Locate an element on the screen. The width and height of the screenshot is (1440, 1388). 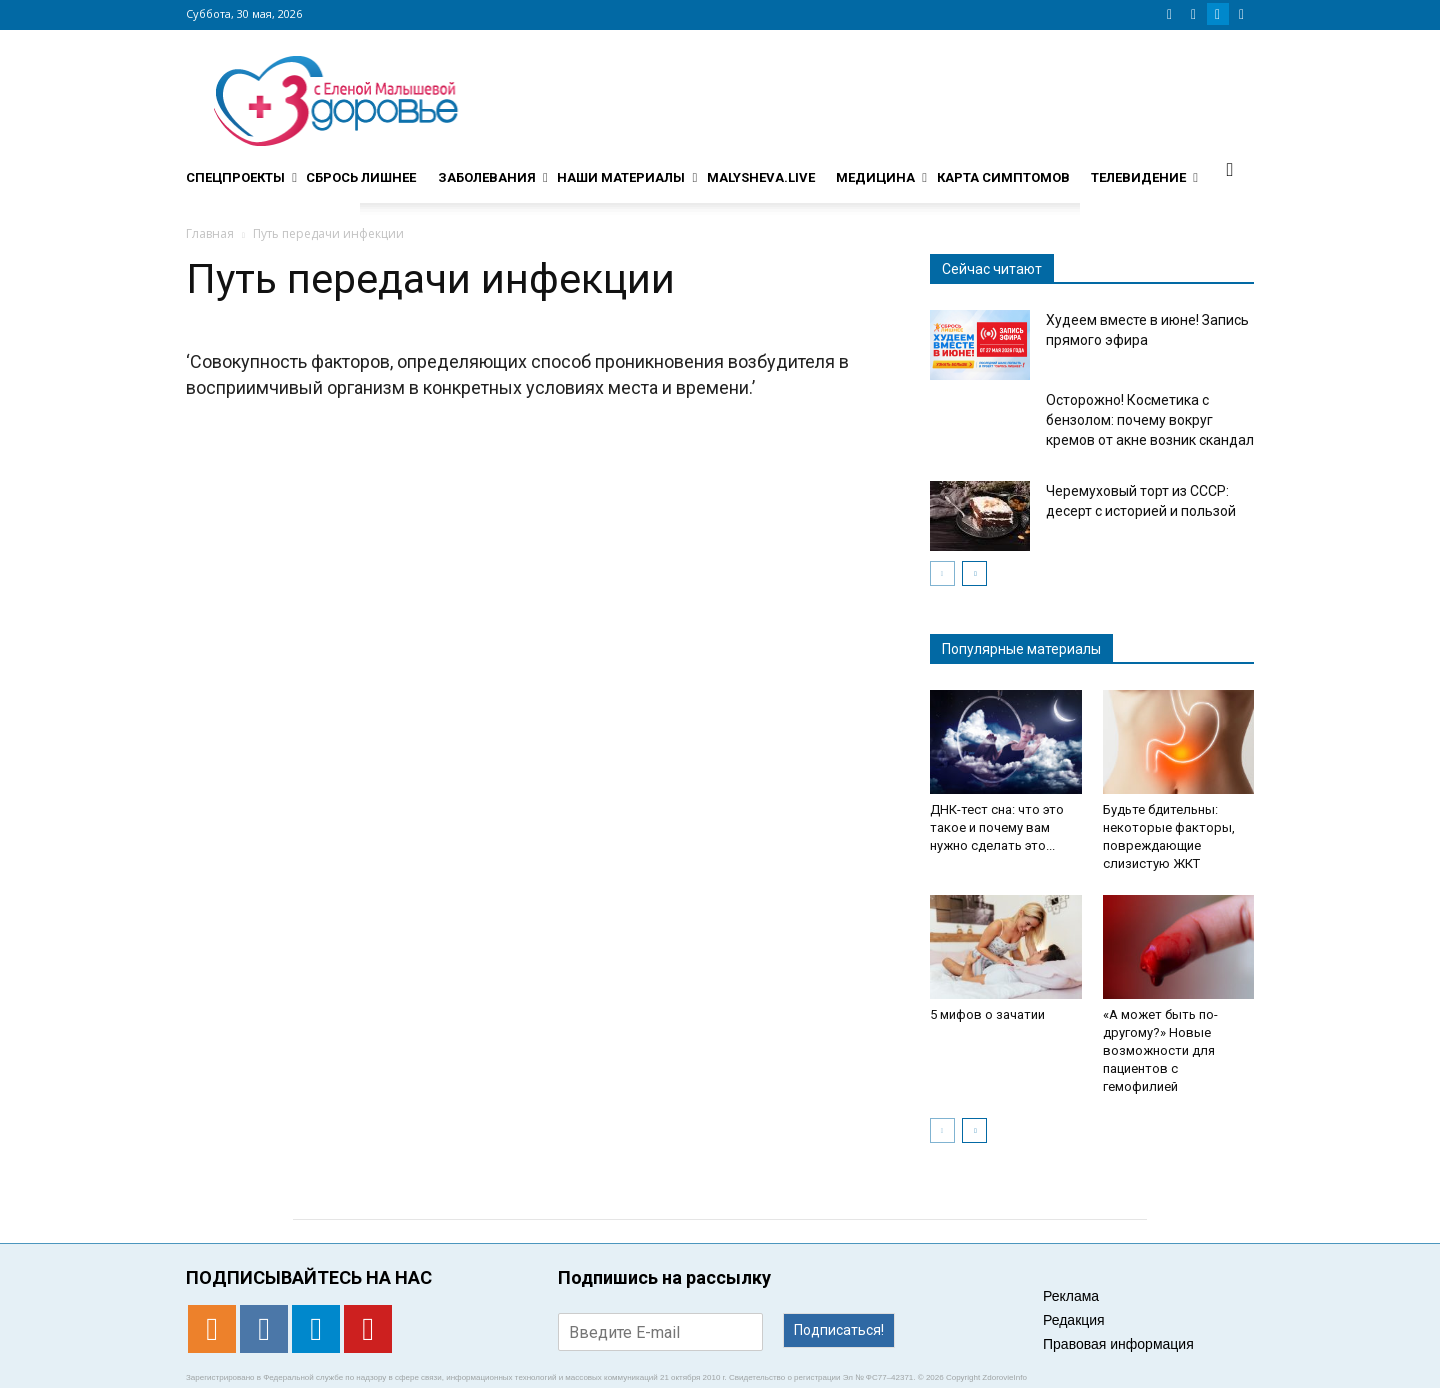
Редакция is located at coordinates (1074, 1320).